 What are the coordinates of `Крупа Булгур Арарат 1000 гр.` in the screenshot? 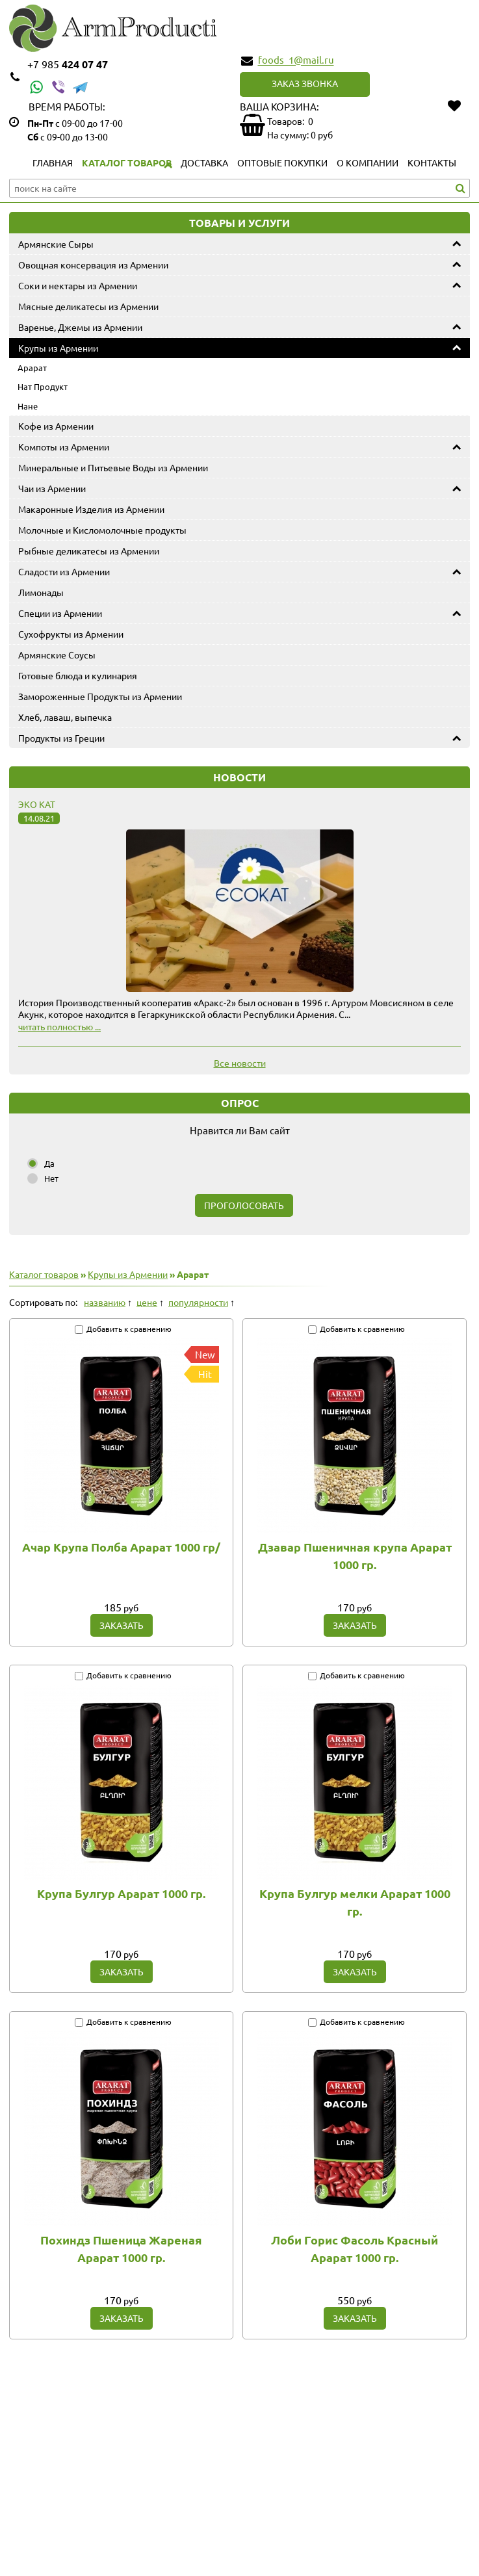 It's located at (121, 1893).